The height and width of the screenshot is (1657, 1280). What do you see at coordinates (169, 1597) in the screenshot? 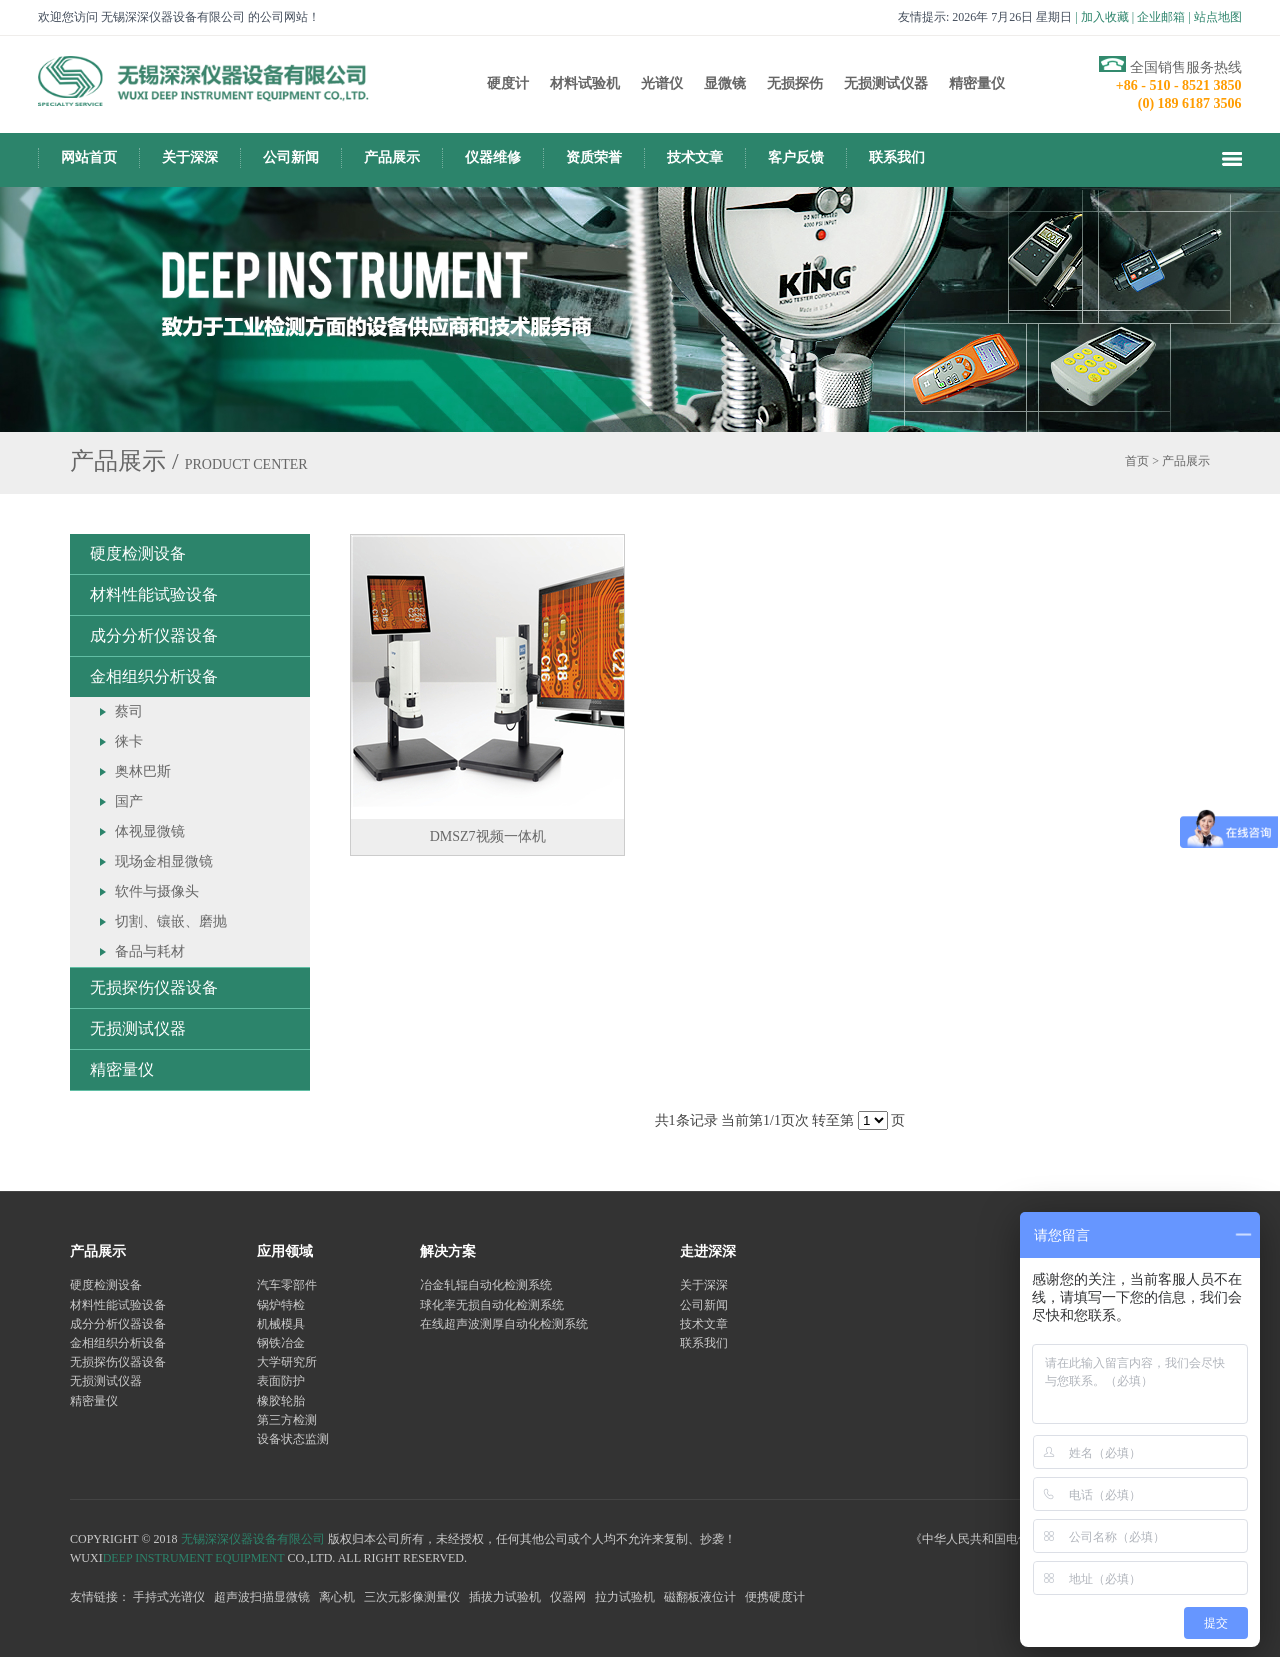
I see `手持式光谱仪` at bounding box center [169, 1597].